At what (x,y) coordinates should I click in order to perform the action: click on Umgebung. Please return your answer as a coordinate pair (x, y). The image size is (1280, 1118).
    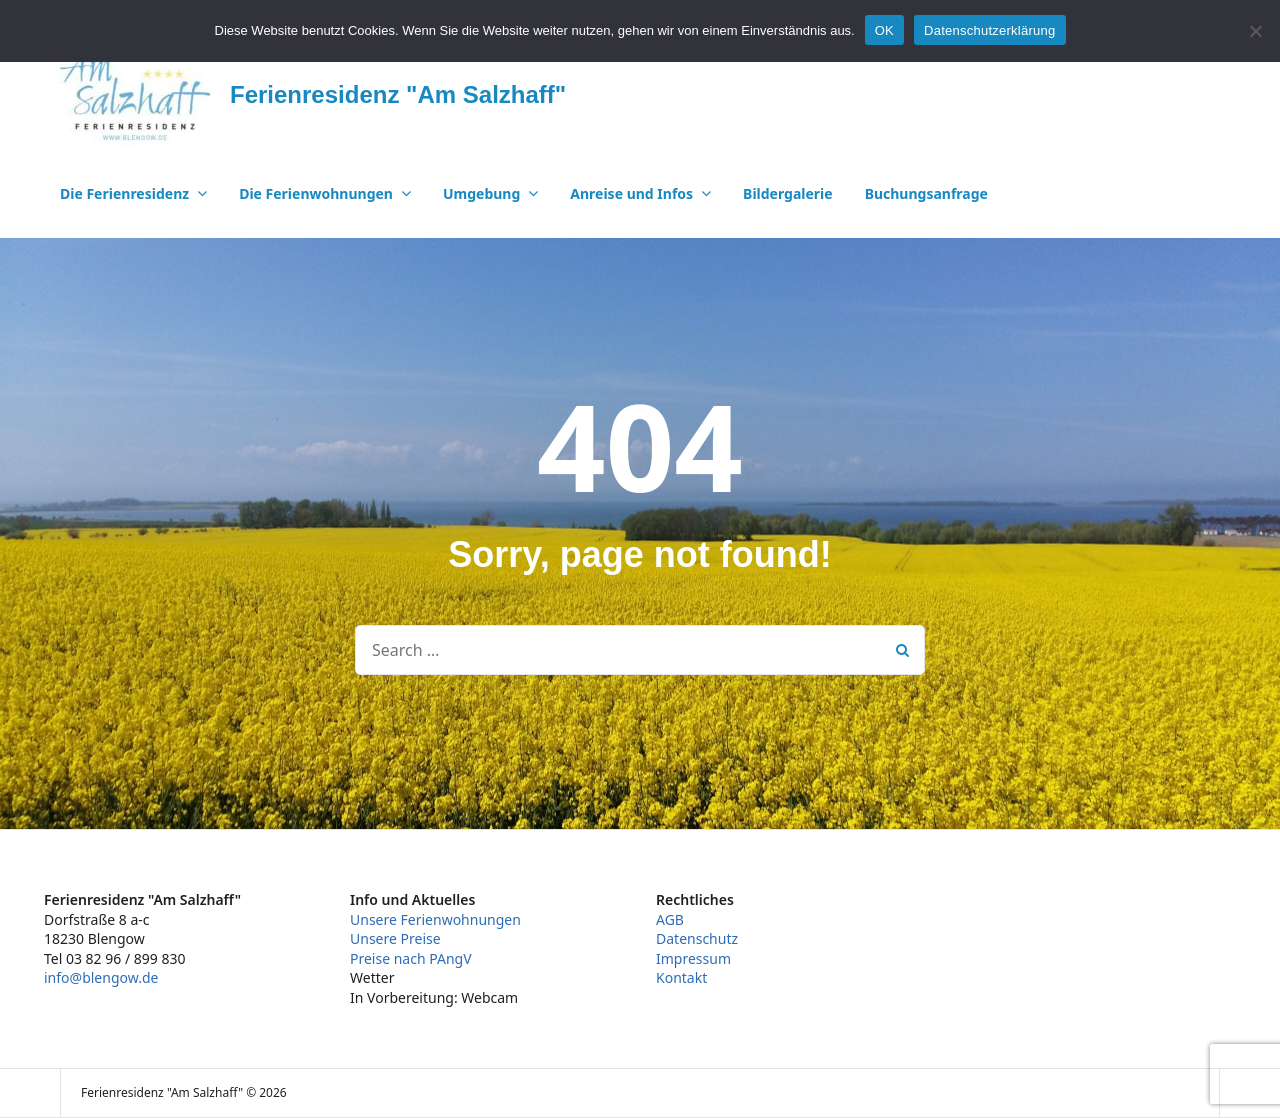
    Looking at the image, I should click on (481, 193).